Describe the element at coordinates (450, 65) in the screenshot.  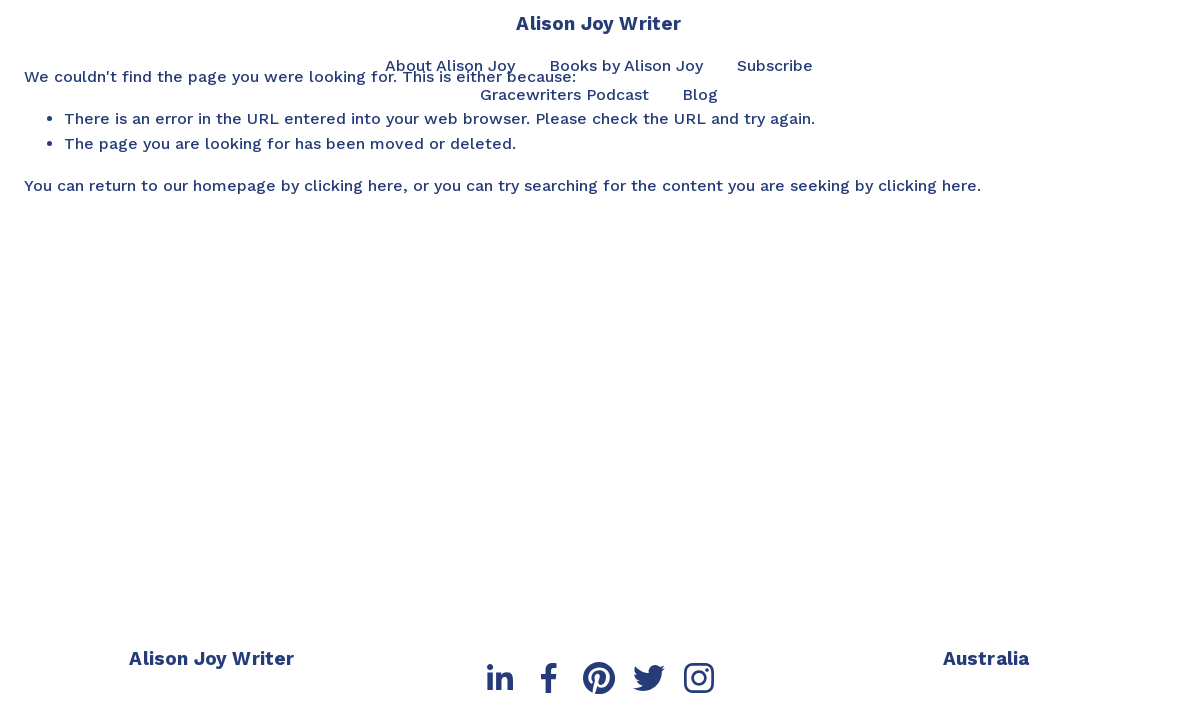
I see `About Alison Joy` at that location.